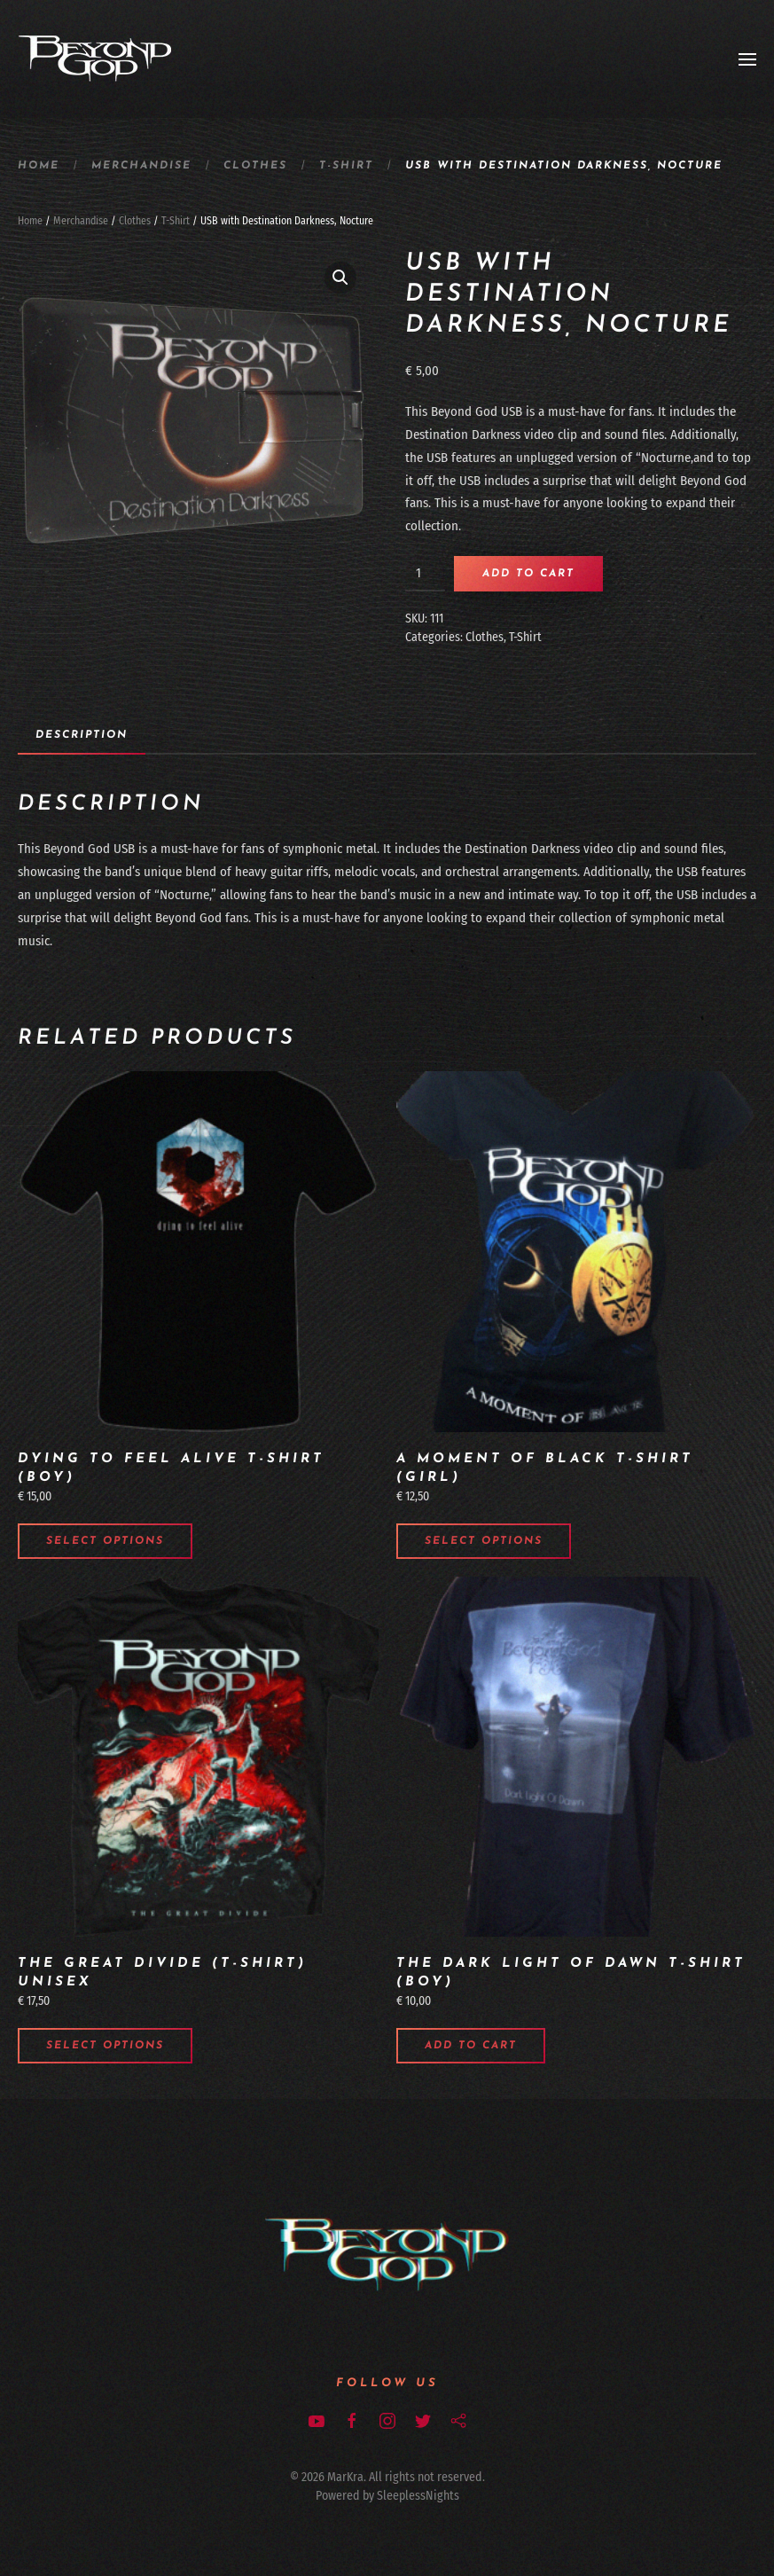 This screenshot has height=2576, width=774. What do you see at coordinates (484, 1541) in the screenshot?
I see `Select options [Select options for “A Moment of Black t-shirt (girl)”]` at bounding box center [484, 1541].